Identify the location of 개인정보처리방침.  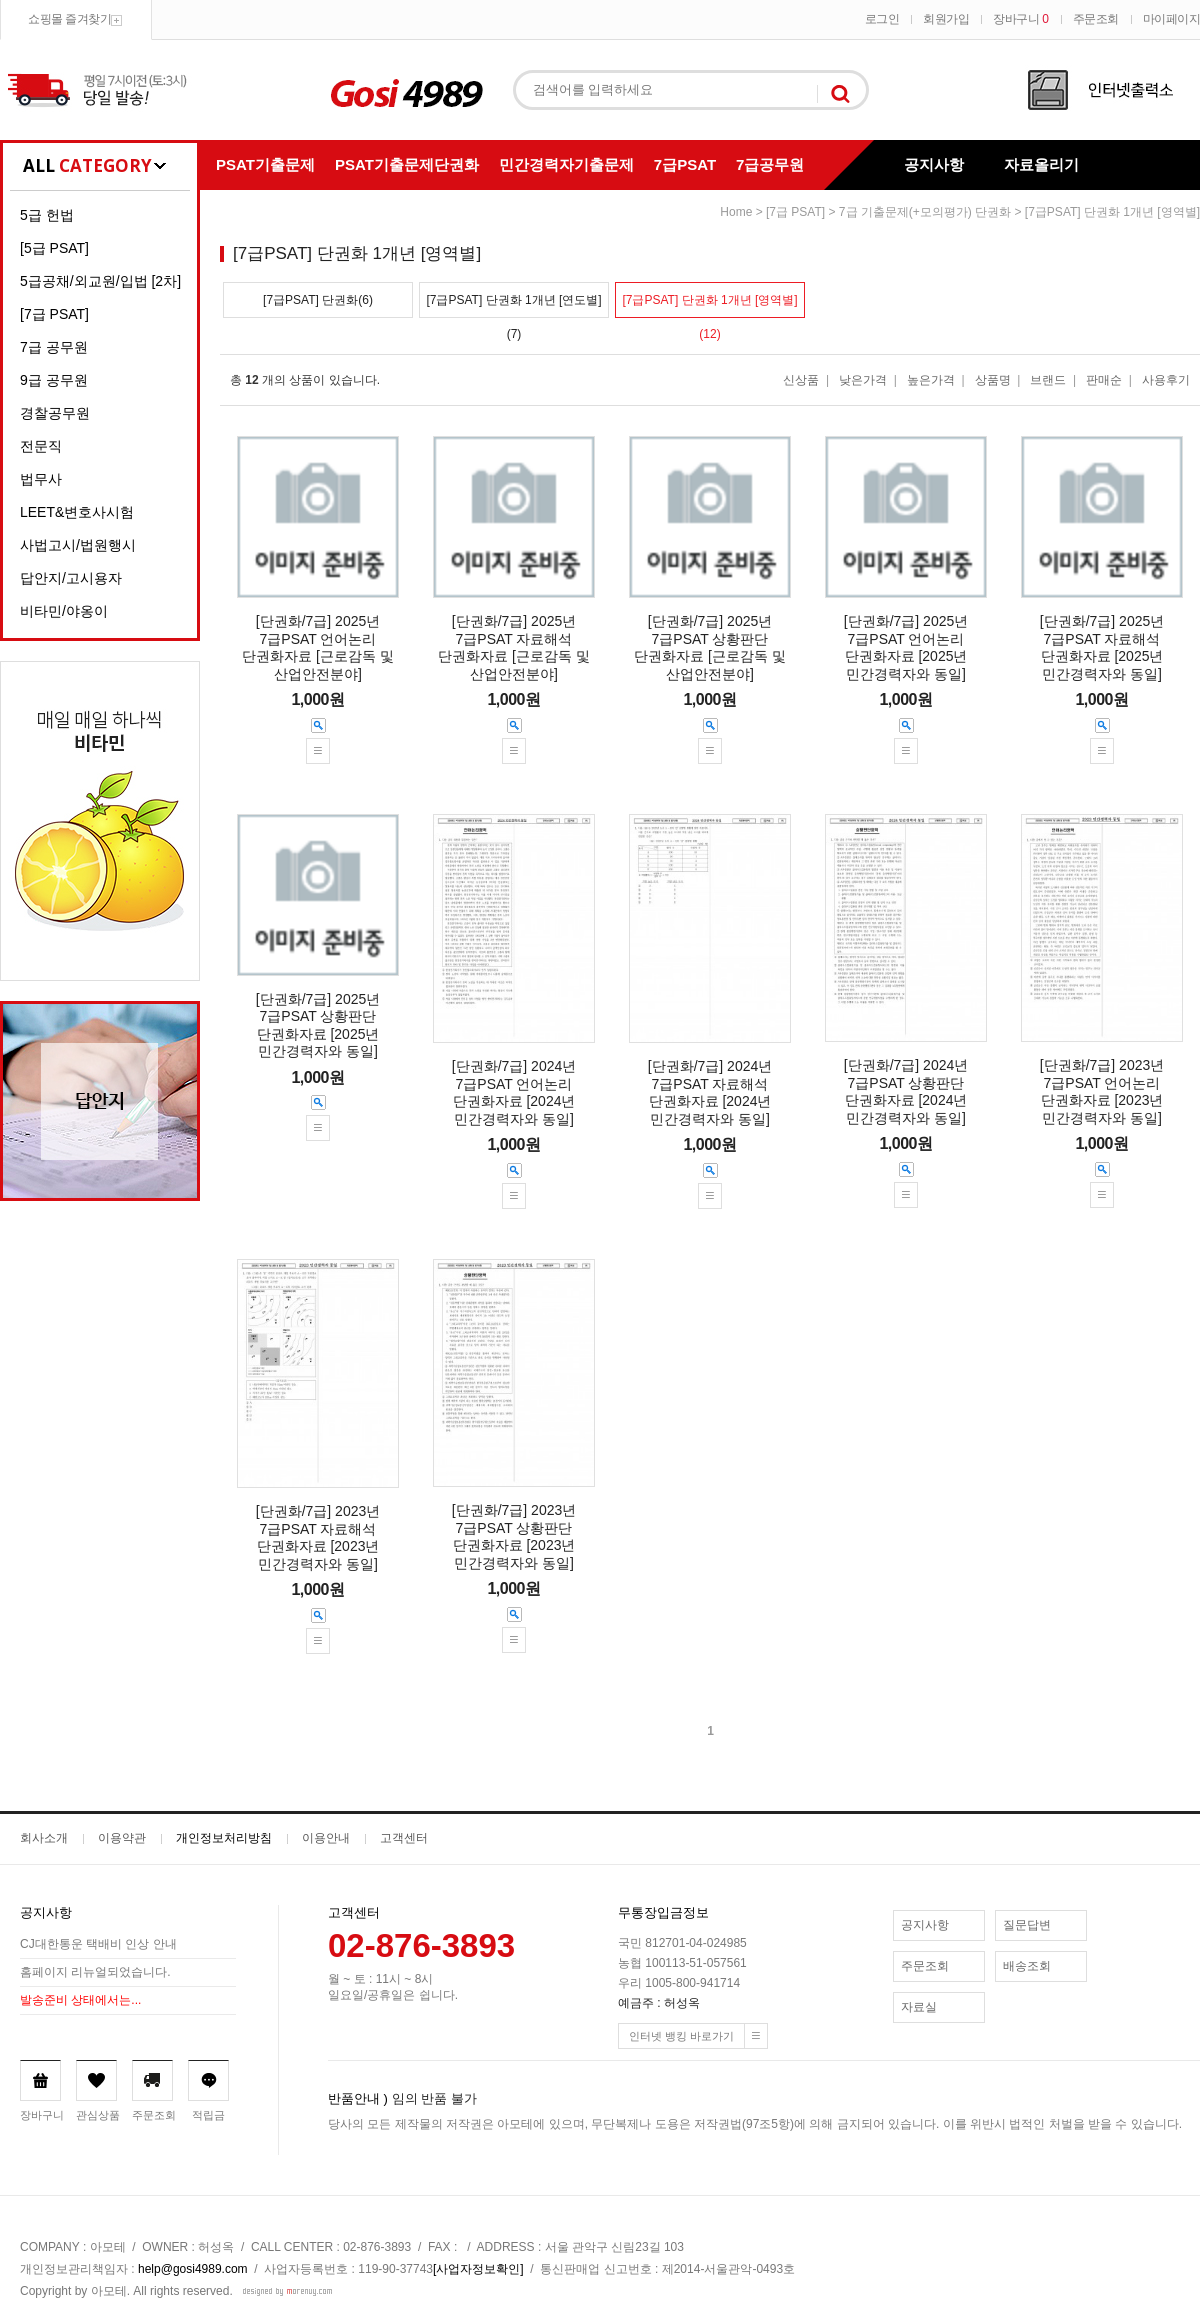
(224, 1838).